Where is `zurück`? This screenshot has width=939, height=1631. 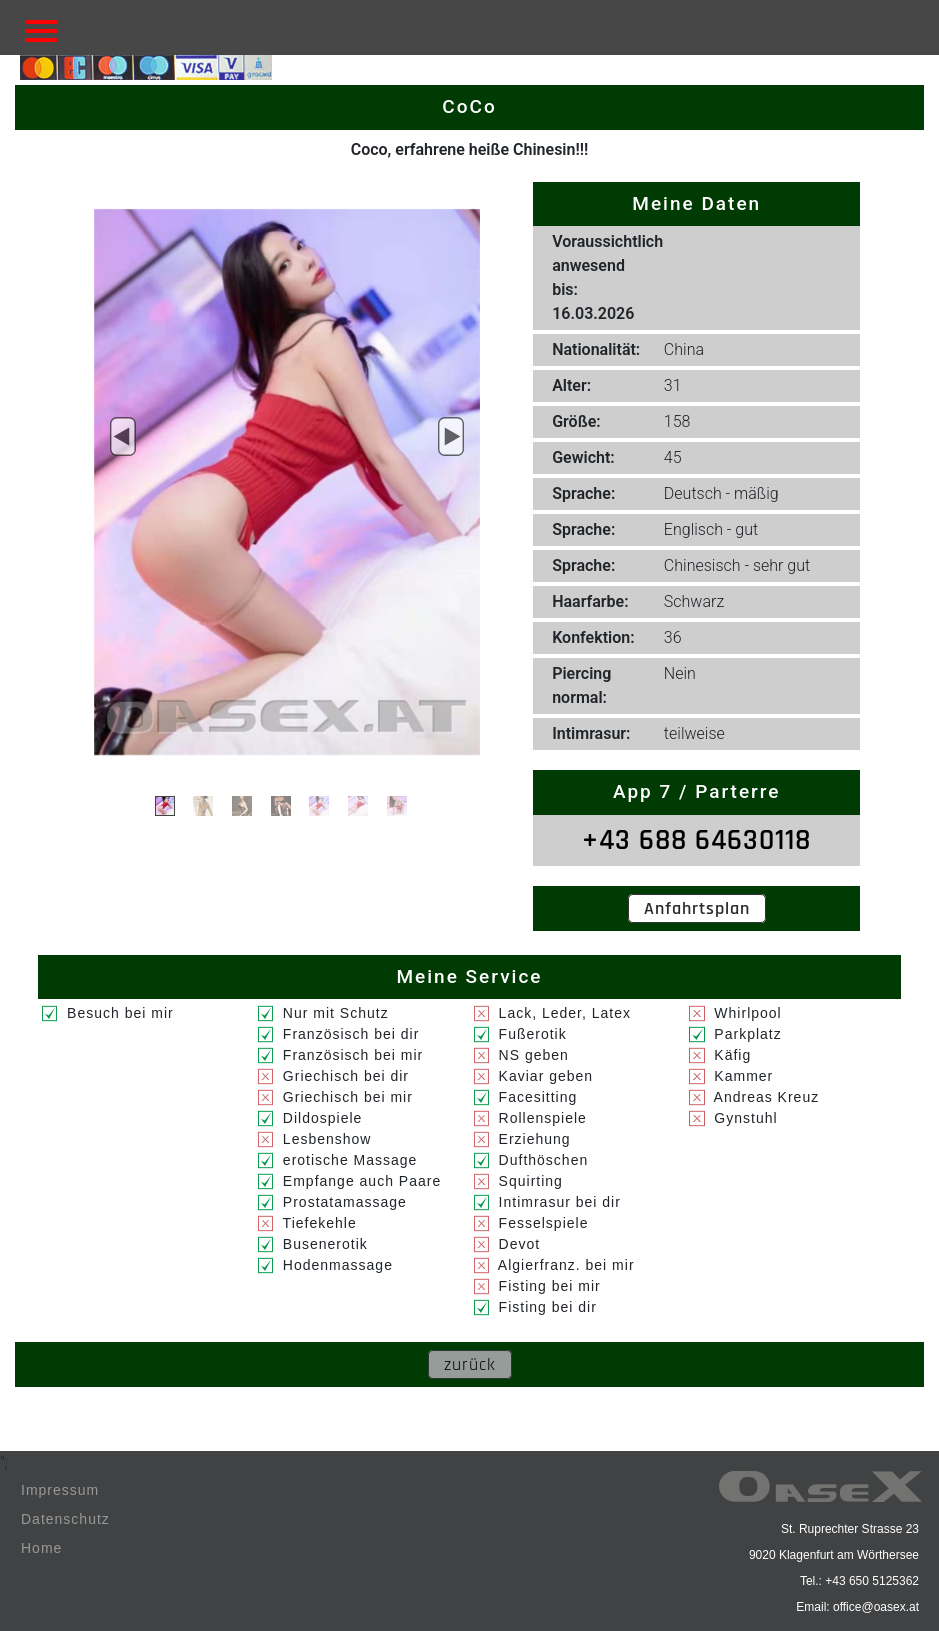 zurück is located at coordinates (470, 1364).